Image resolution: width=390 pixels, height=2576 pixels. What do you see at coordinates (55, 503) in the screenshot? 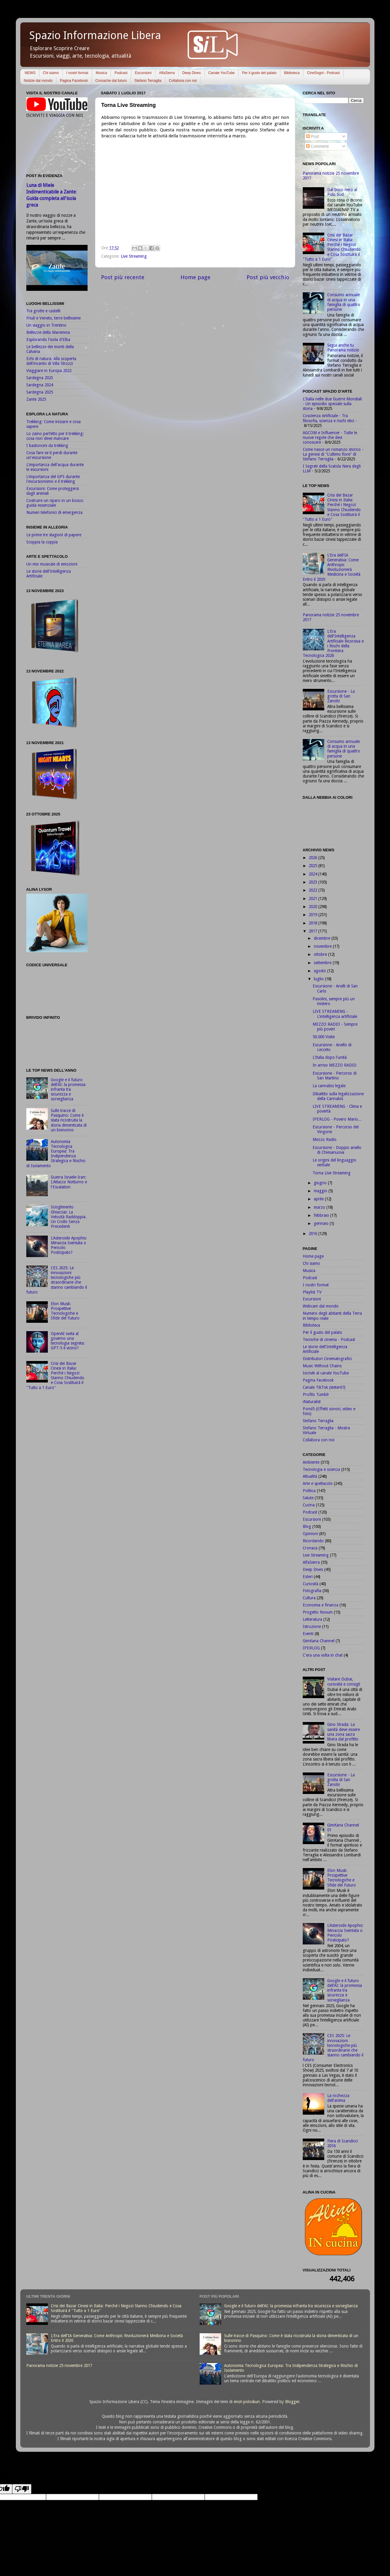
I see `Costruire un riparo in un bosco: guida essenziale` at bounding box center [55, 503].